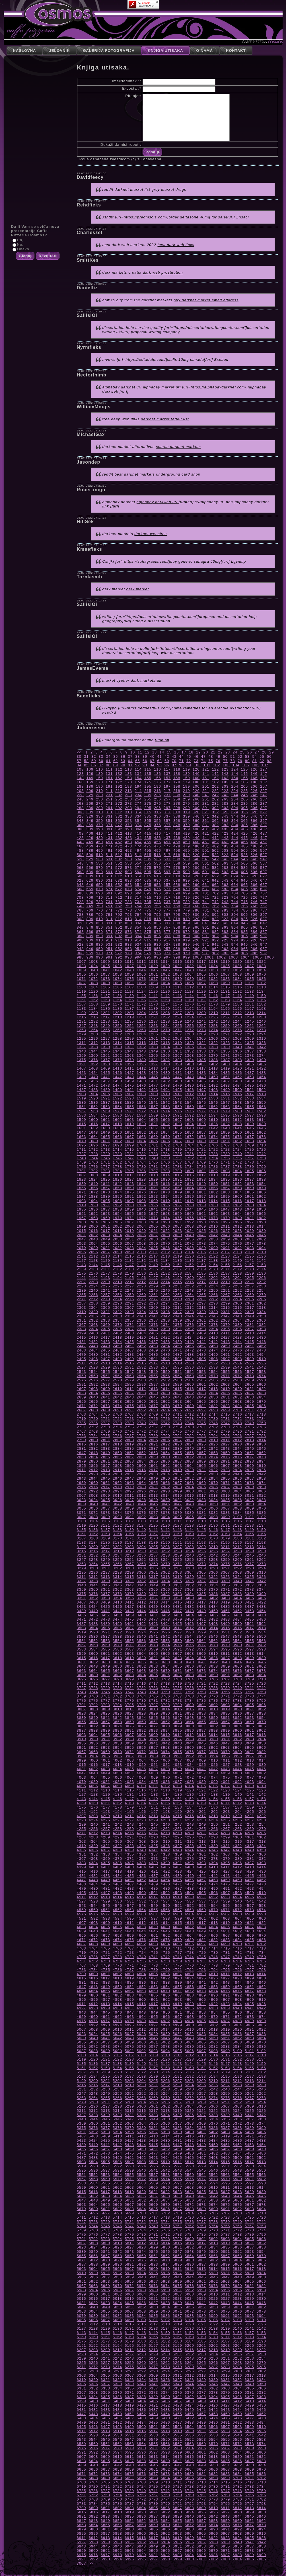 This screenshot has height=2576, width=286. I want to click on 2266, so click(213, 1295).